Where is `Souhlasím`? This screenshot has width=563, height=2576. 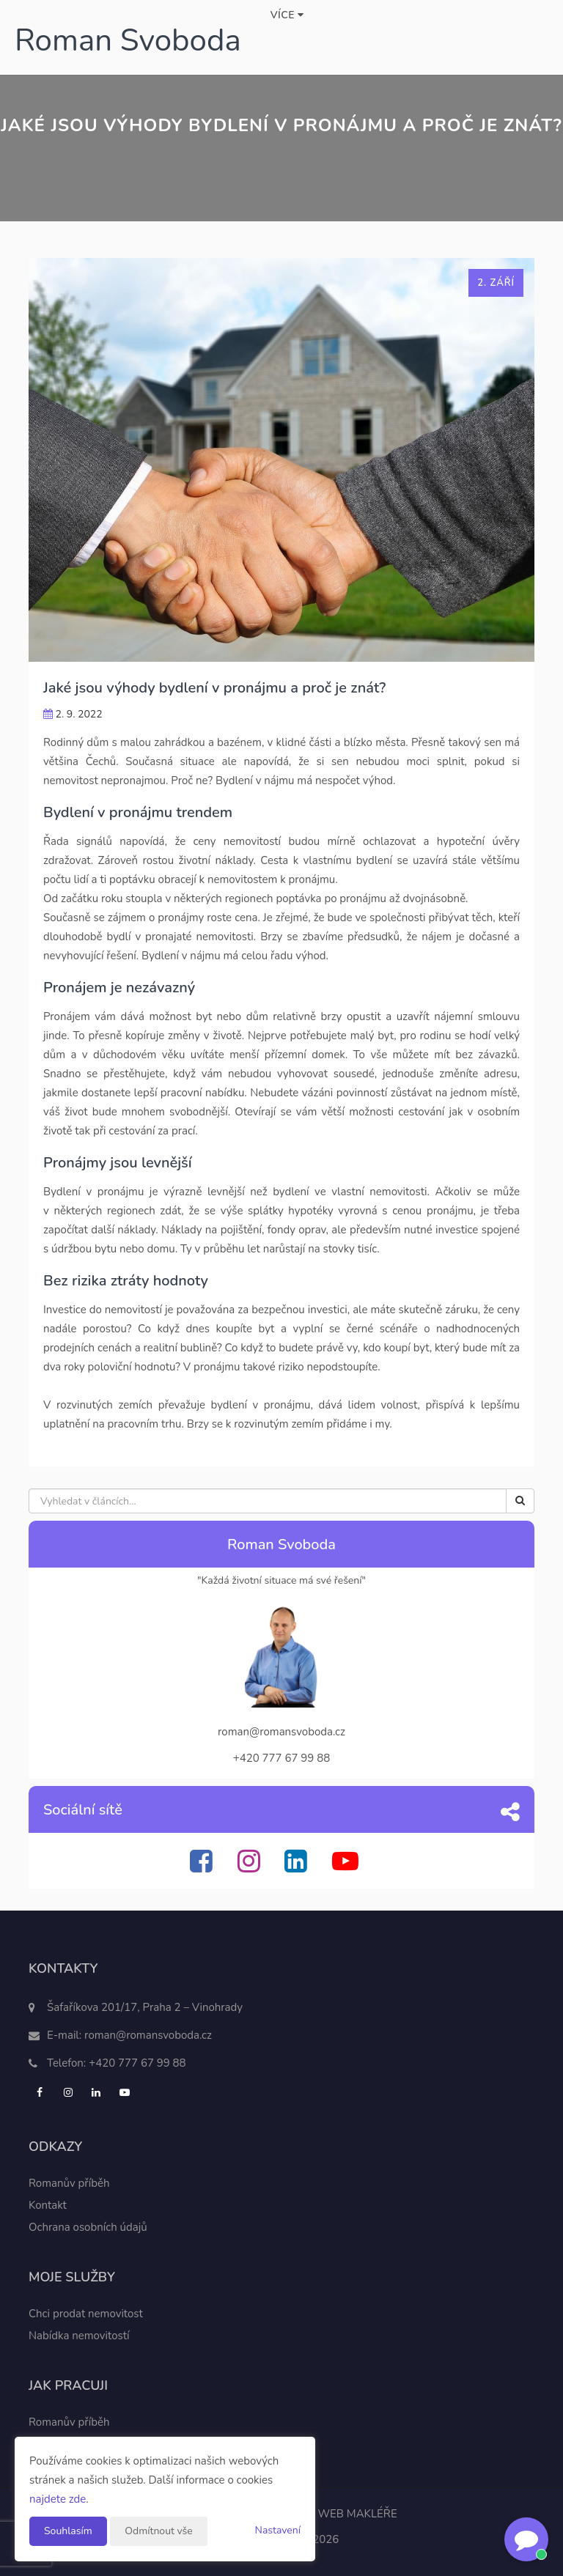
Souhlasím is located at coordinates (68, 2531).